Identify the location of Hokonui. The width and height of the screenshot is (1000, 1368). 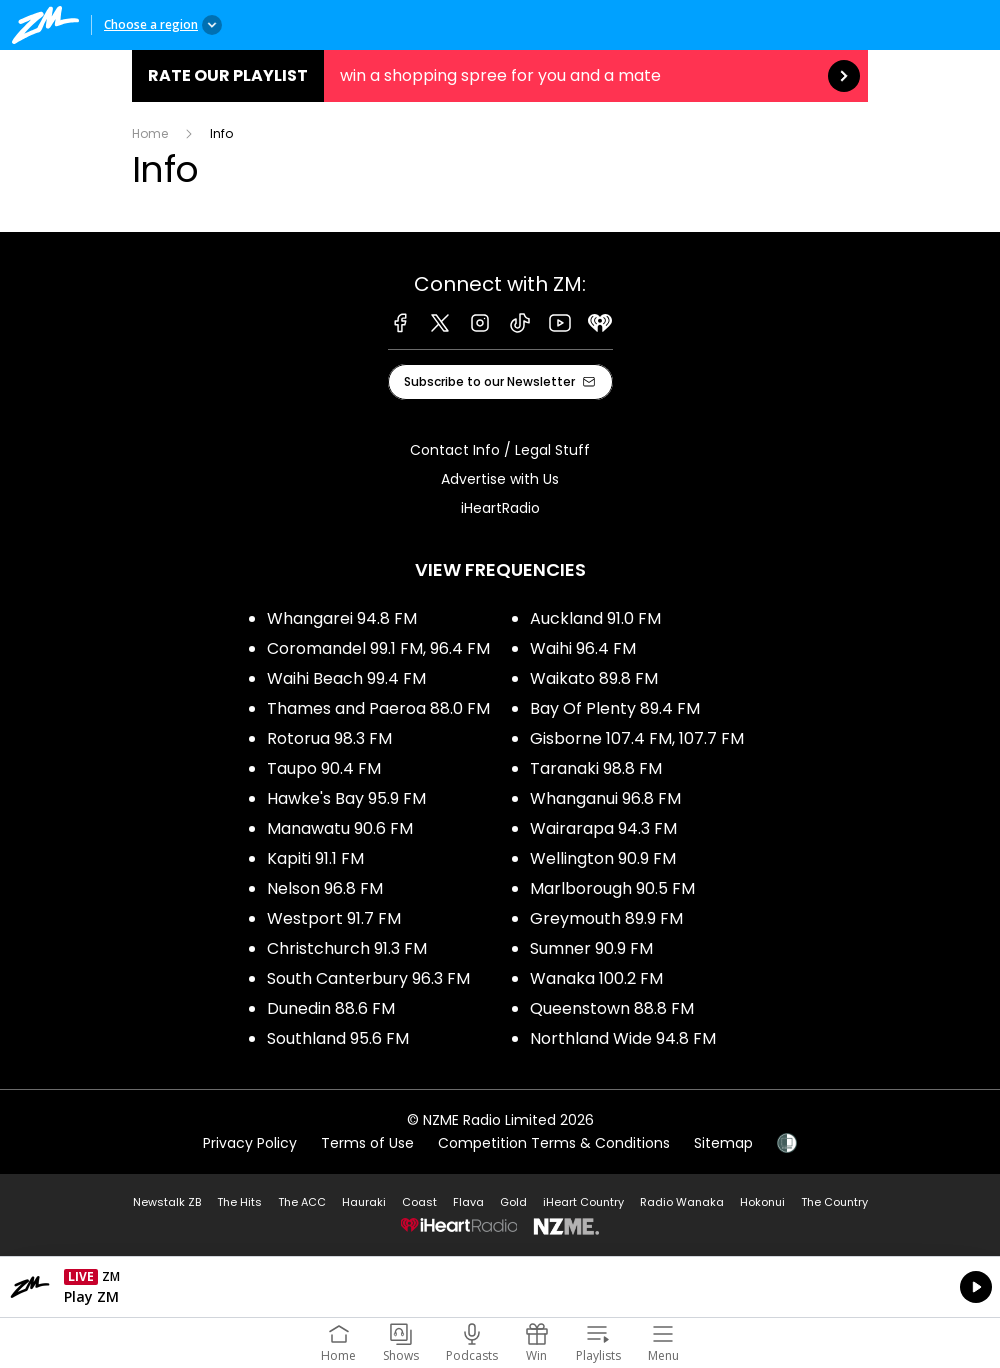
(762, 1202).